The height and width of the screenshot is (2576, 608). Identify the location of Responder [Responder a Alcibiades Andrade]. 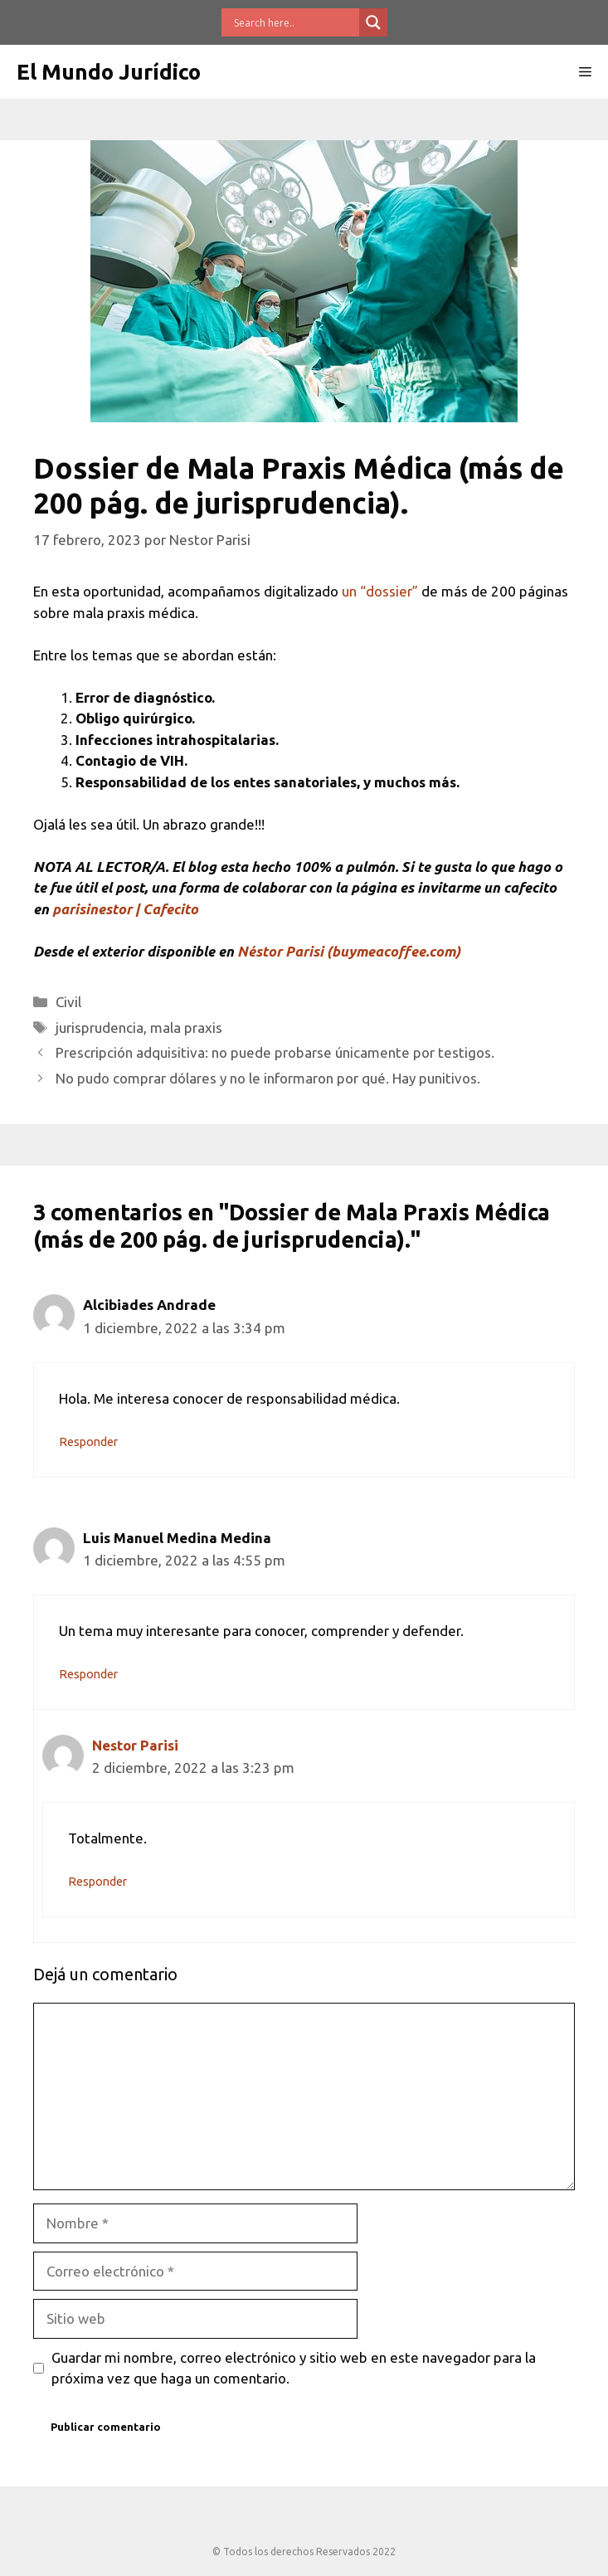
(88, 1442).